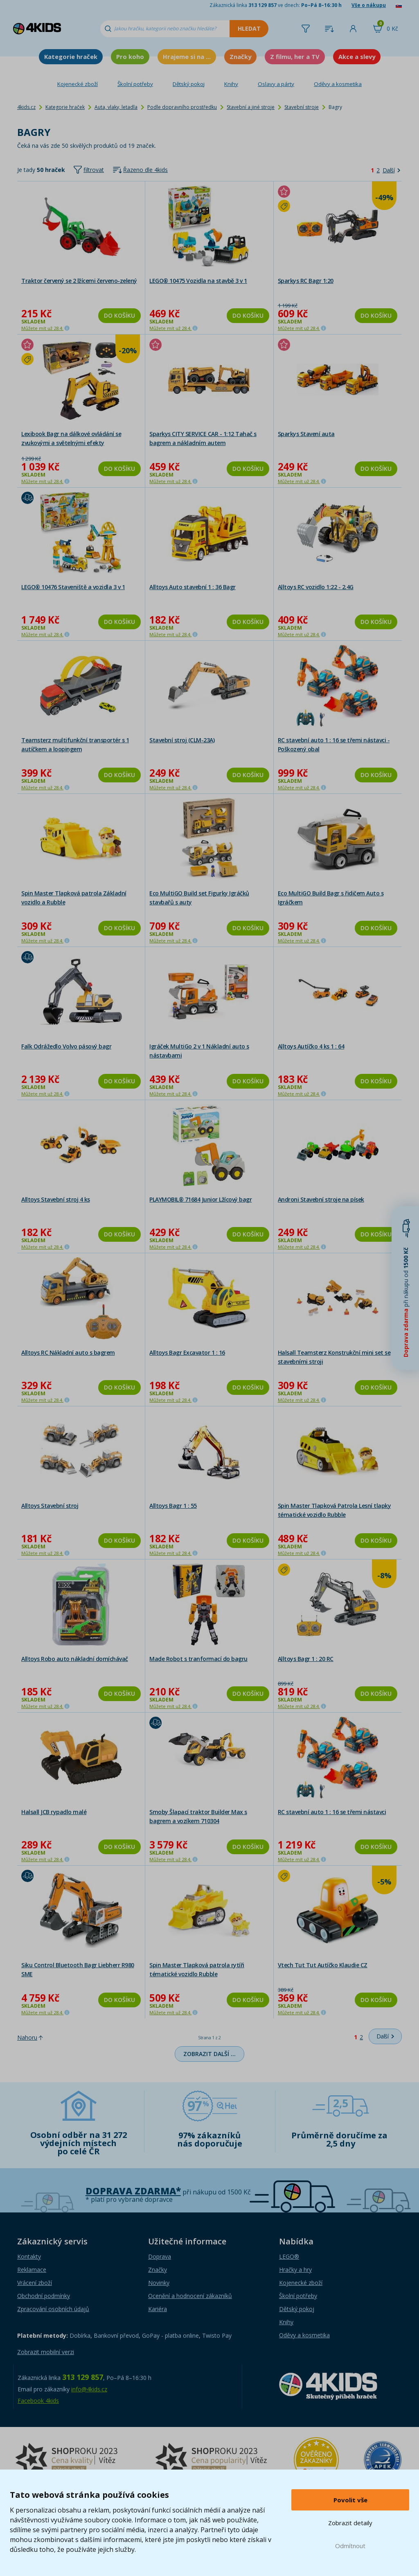  I want to click on Alltoys RC vozidlo 1:22 - 2.4G, so click(316, 587).